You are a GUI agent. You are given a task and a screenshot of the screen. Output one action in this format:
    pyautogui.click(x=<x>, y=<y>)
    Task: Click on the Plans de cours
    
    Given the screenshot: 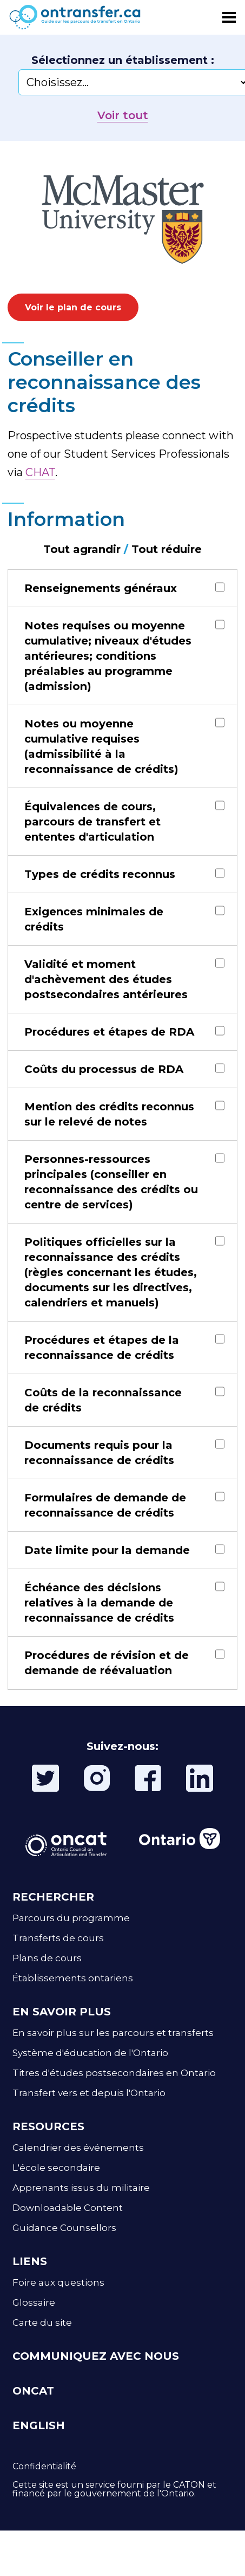 What is the action you would take?
    pyautogui.click(x=47, y=1958)
    